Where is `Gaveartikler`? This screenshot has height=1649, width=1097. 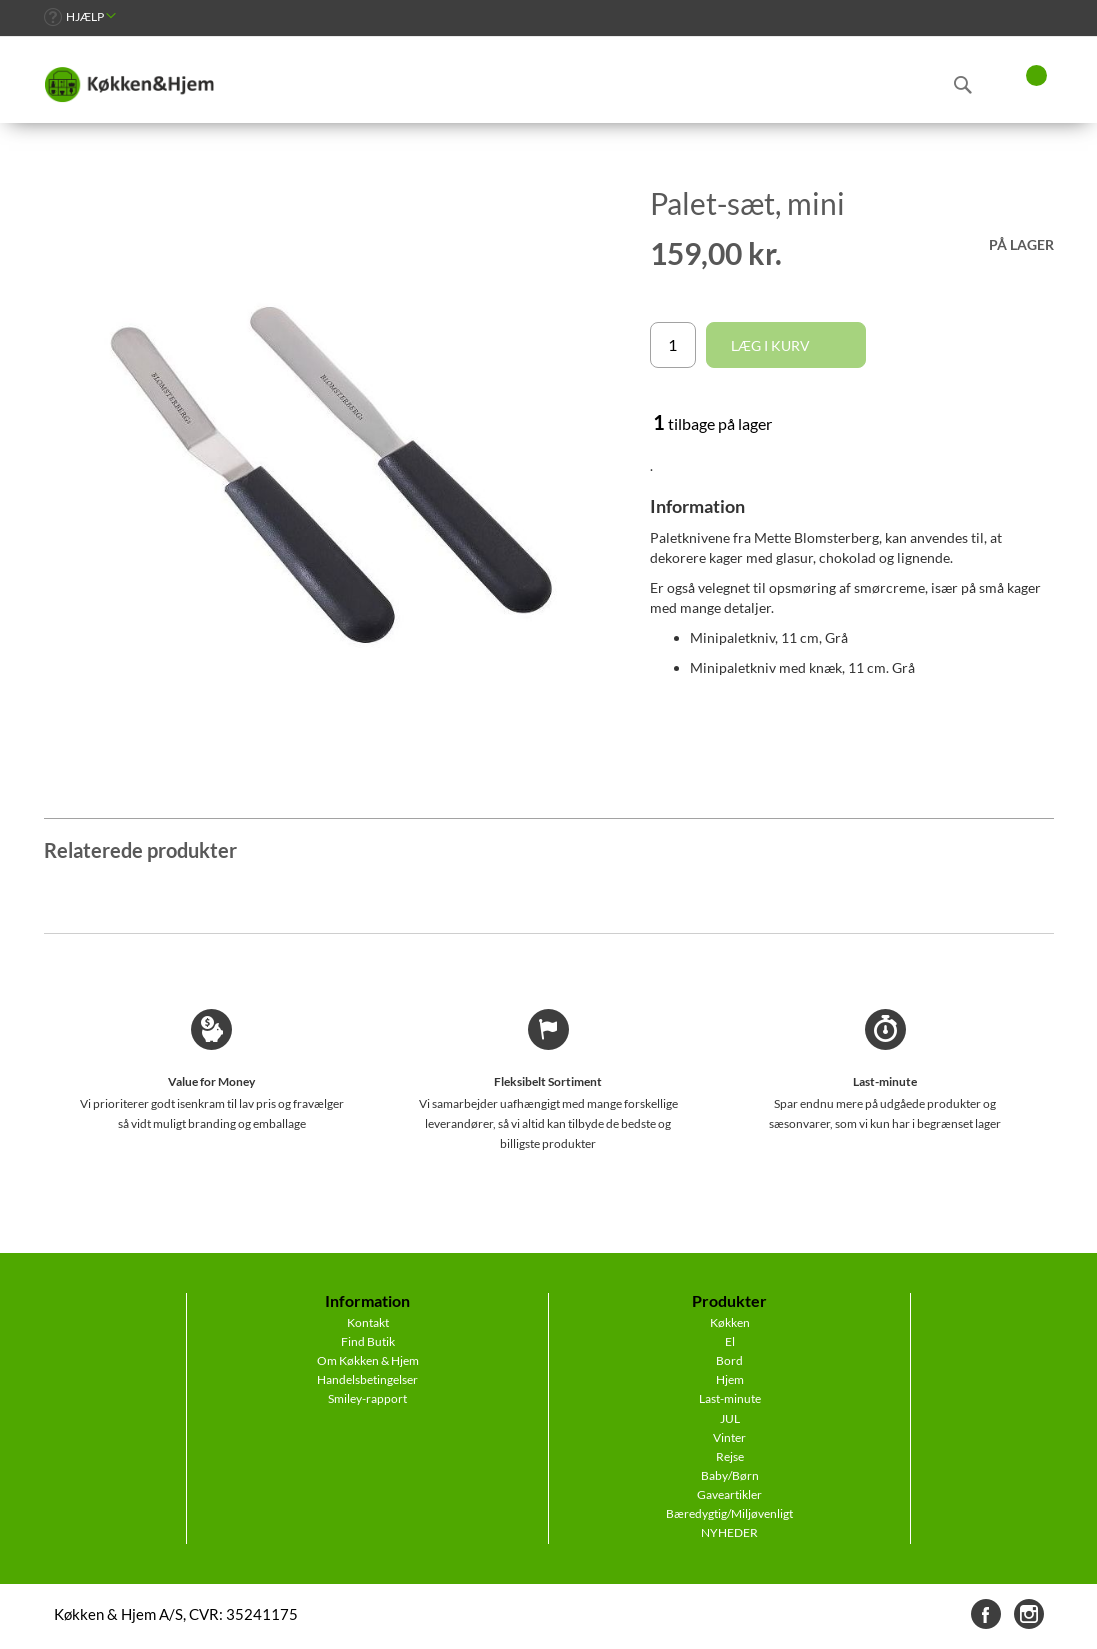
Gaveartikler is located at coordinates (729, 1494).